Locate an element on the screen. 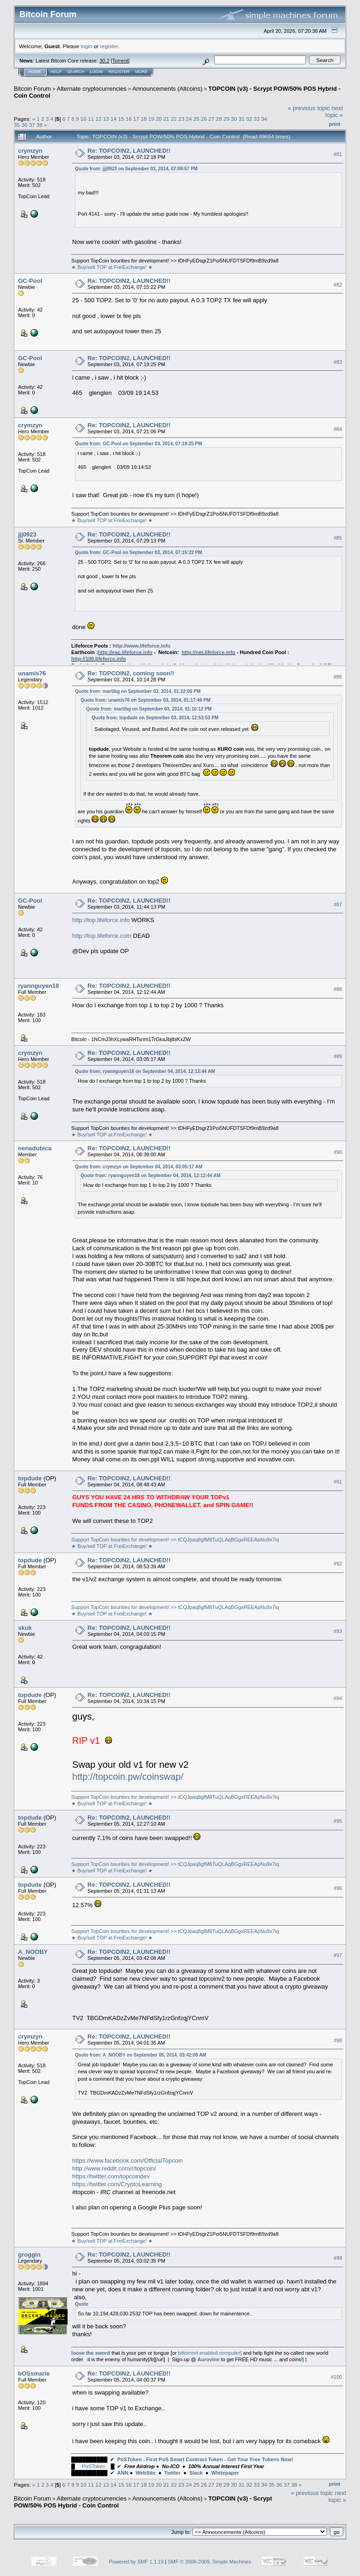 This screenshot has width=360, height=2576. skuk is located at coordinates (25, 1627).